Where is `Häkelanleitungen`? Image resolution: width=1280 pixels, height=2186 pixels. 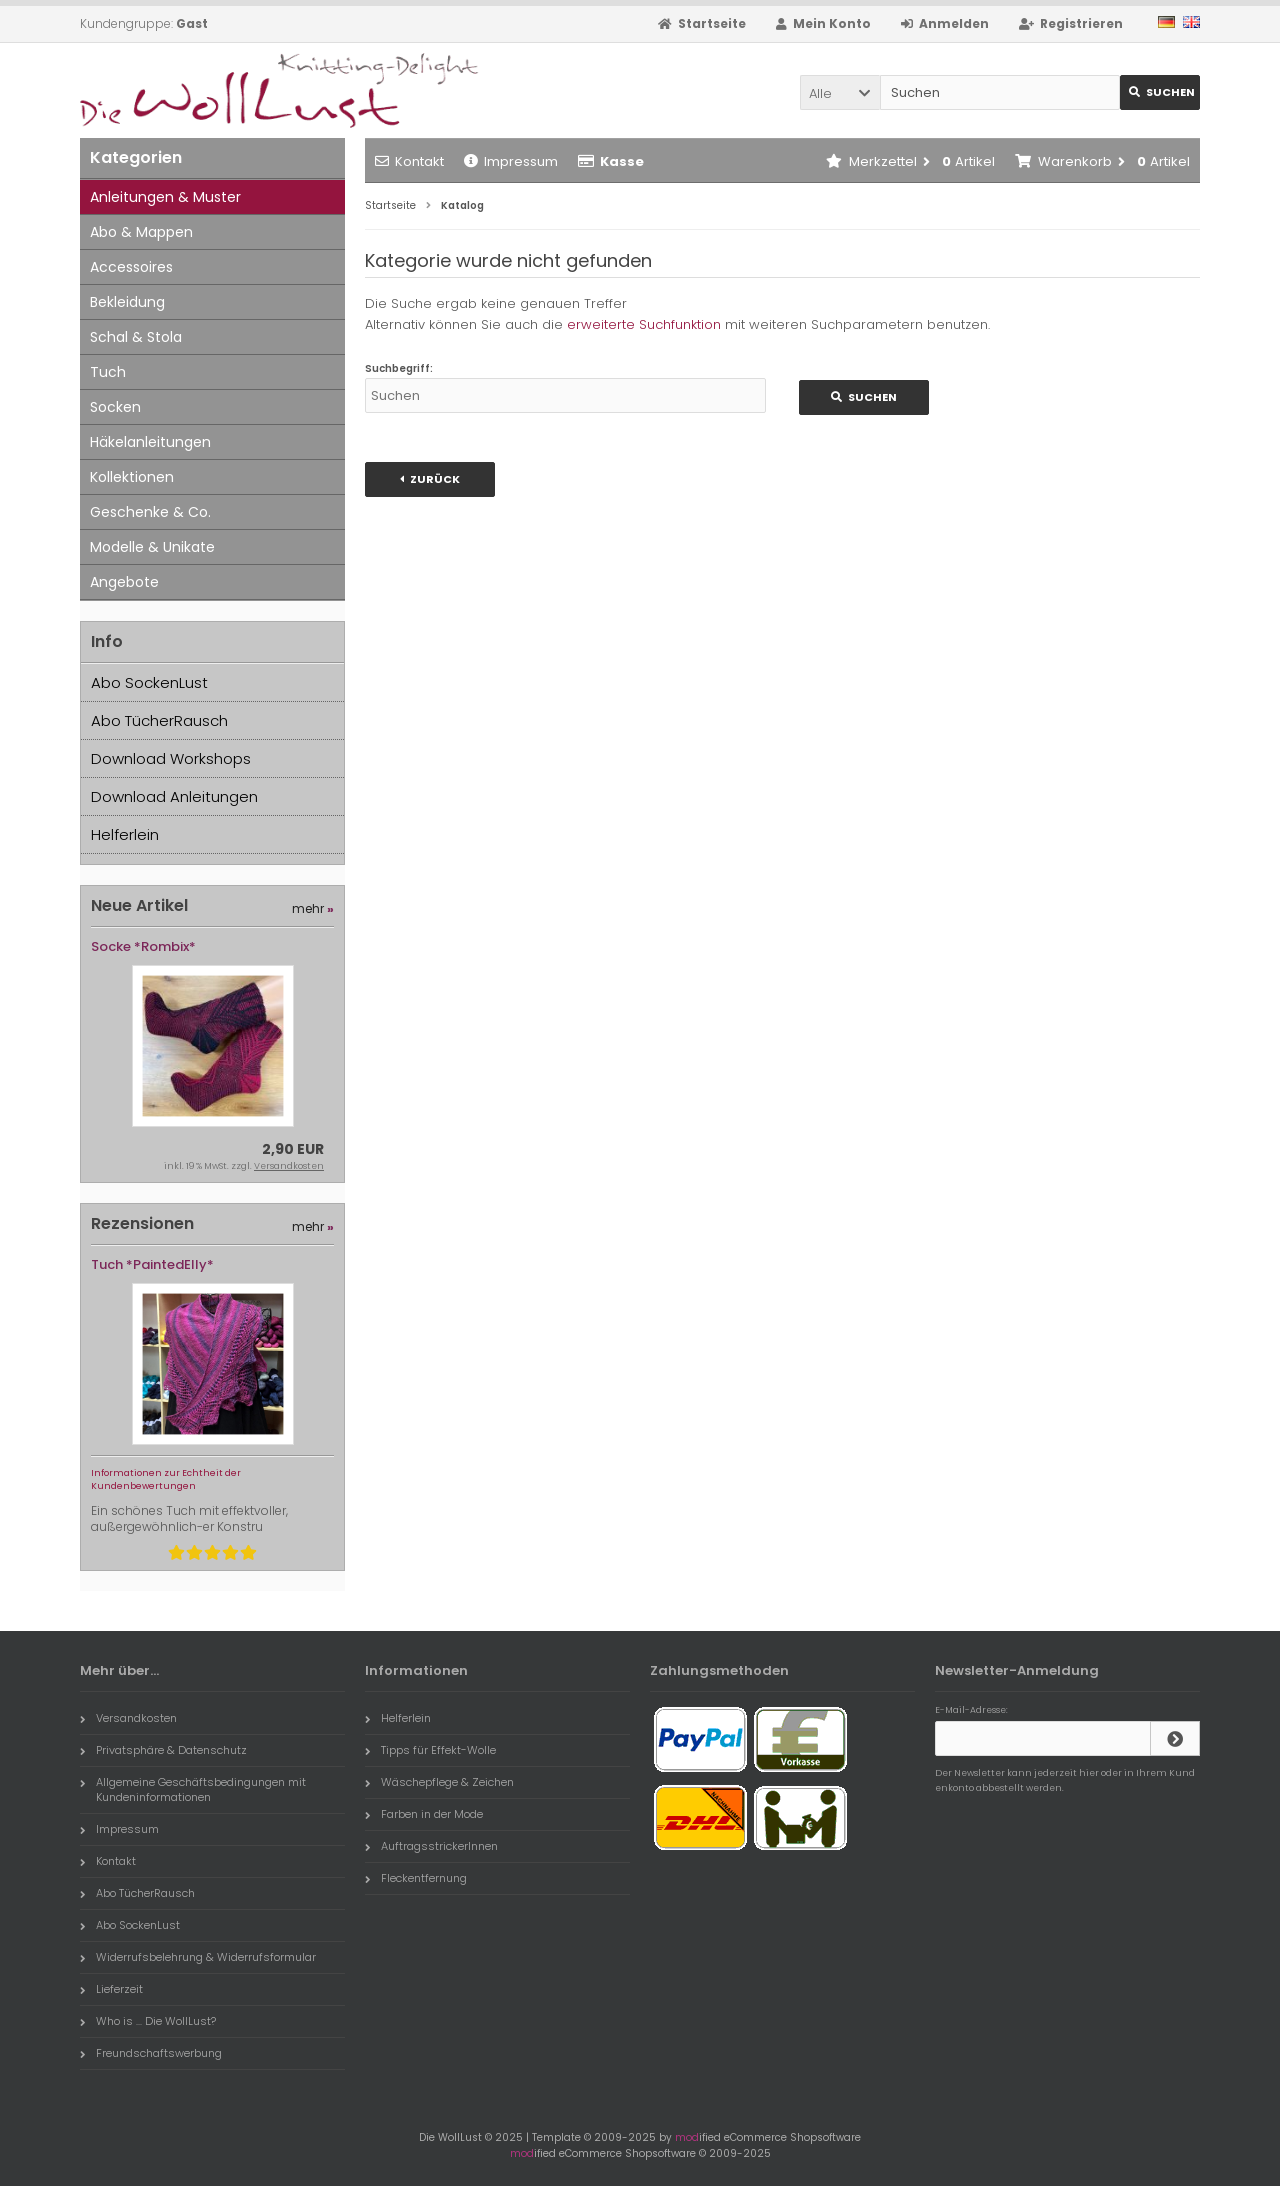
Häkelanleitungen is located at coordinates (150, 442).